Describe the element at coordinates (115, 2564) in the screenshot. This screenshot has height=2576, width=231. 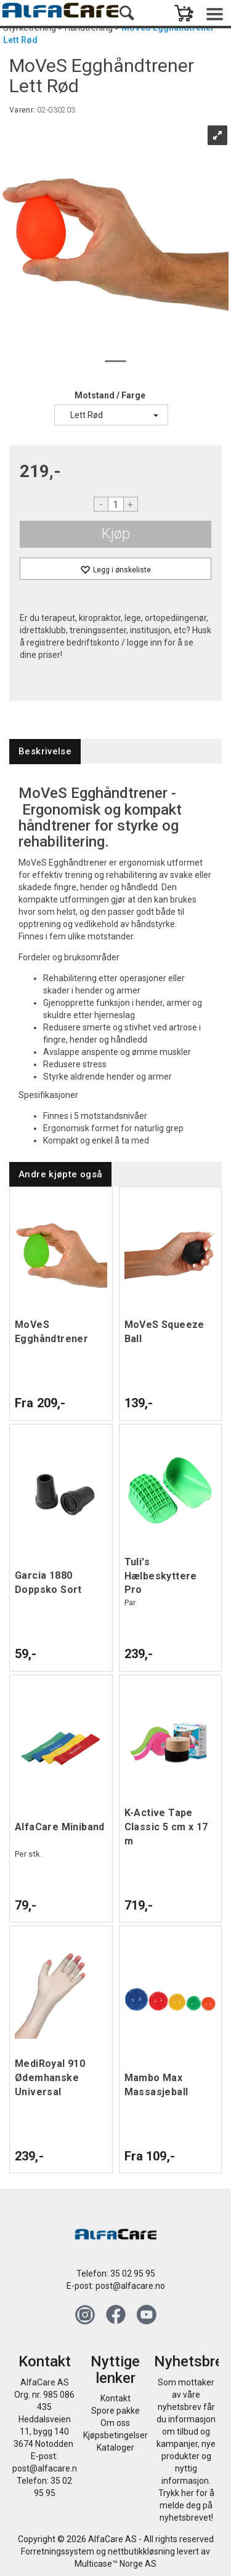
I see `Multicase™ Norge AS` at that location.